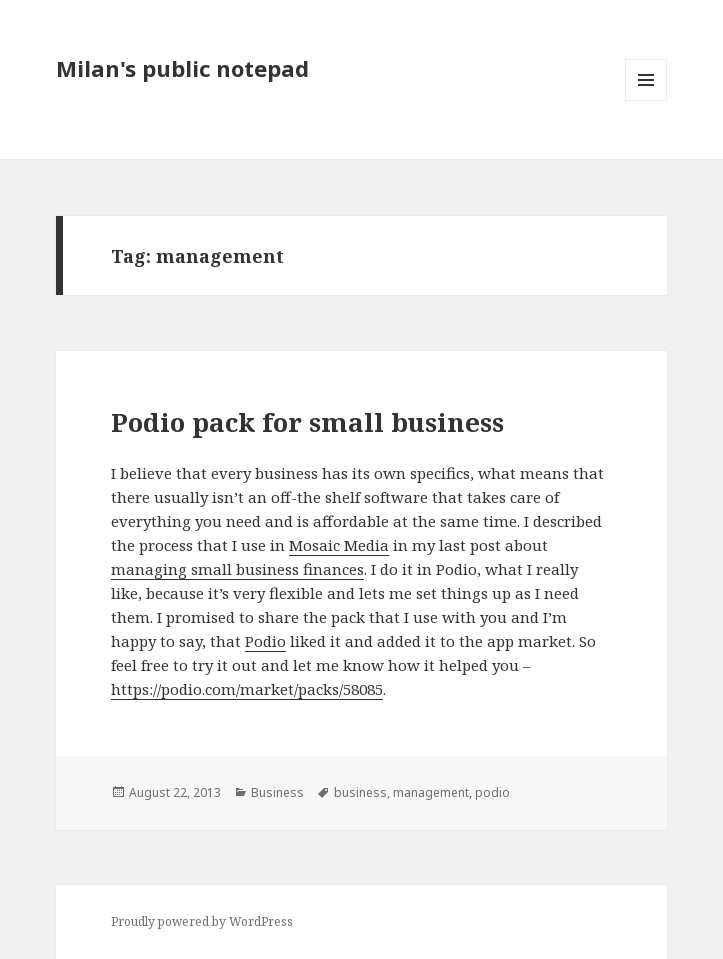  I want to click on Menu and widgets, so click(646, 100).